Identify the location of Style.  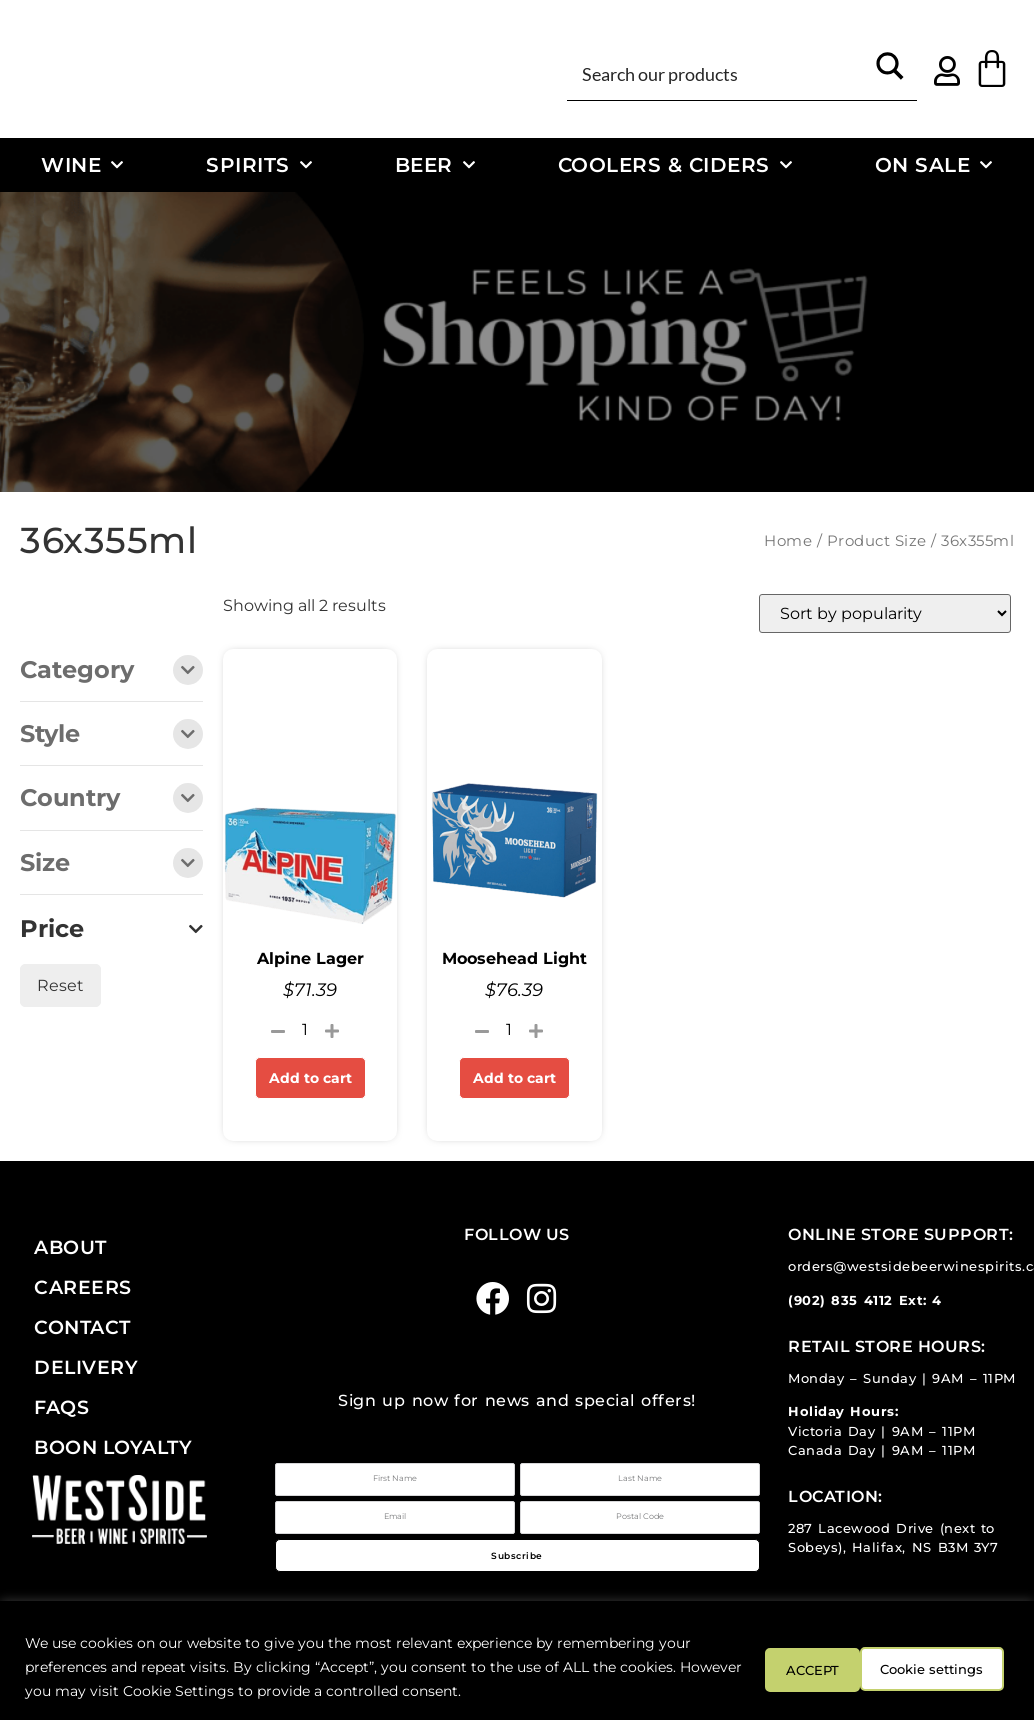
(111, 735).